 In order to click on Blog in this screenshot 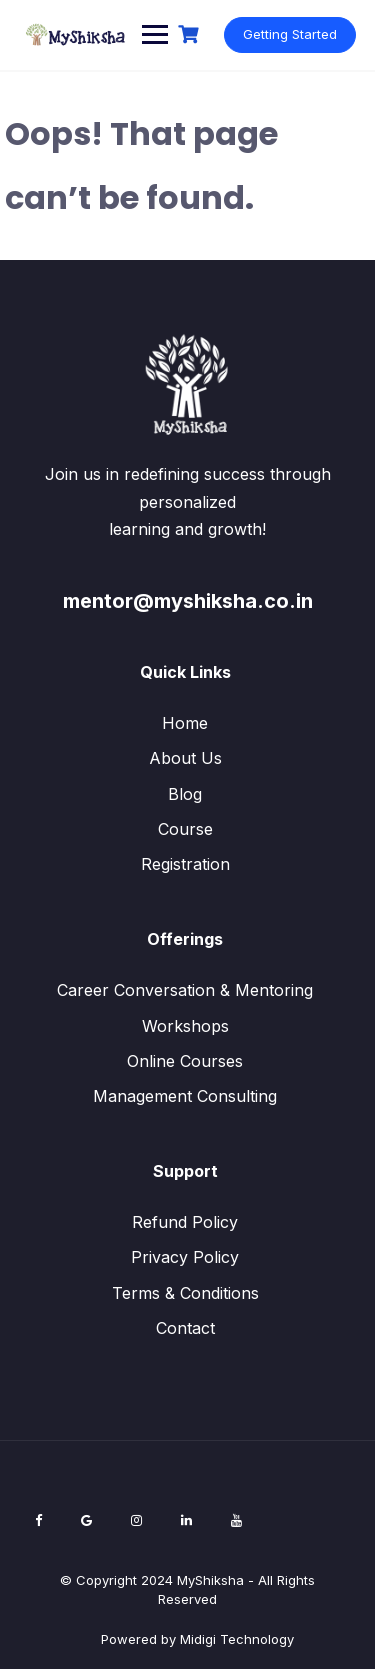, I will do `click(185, 794)`.